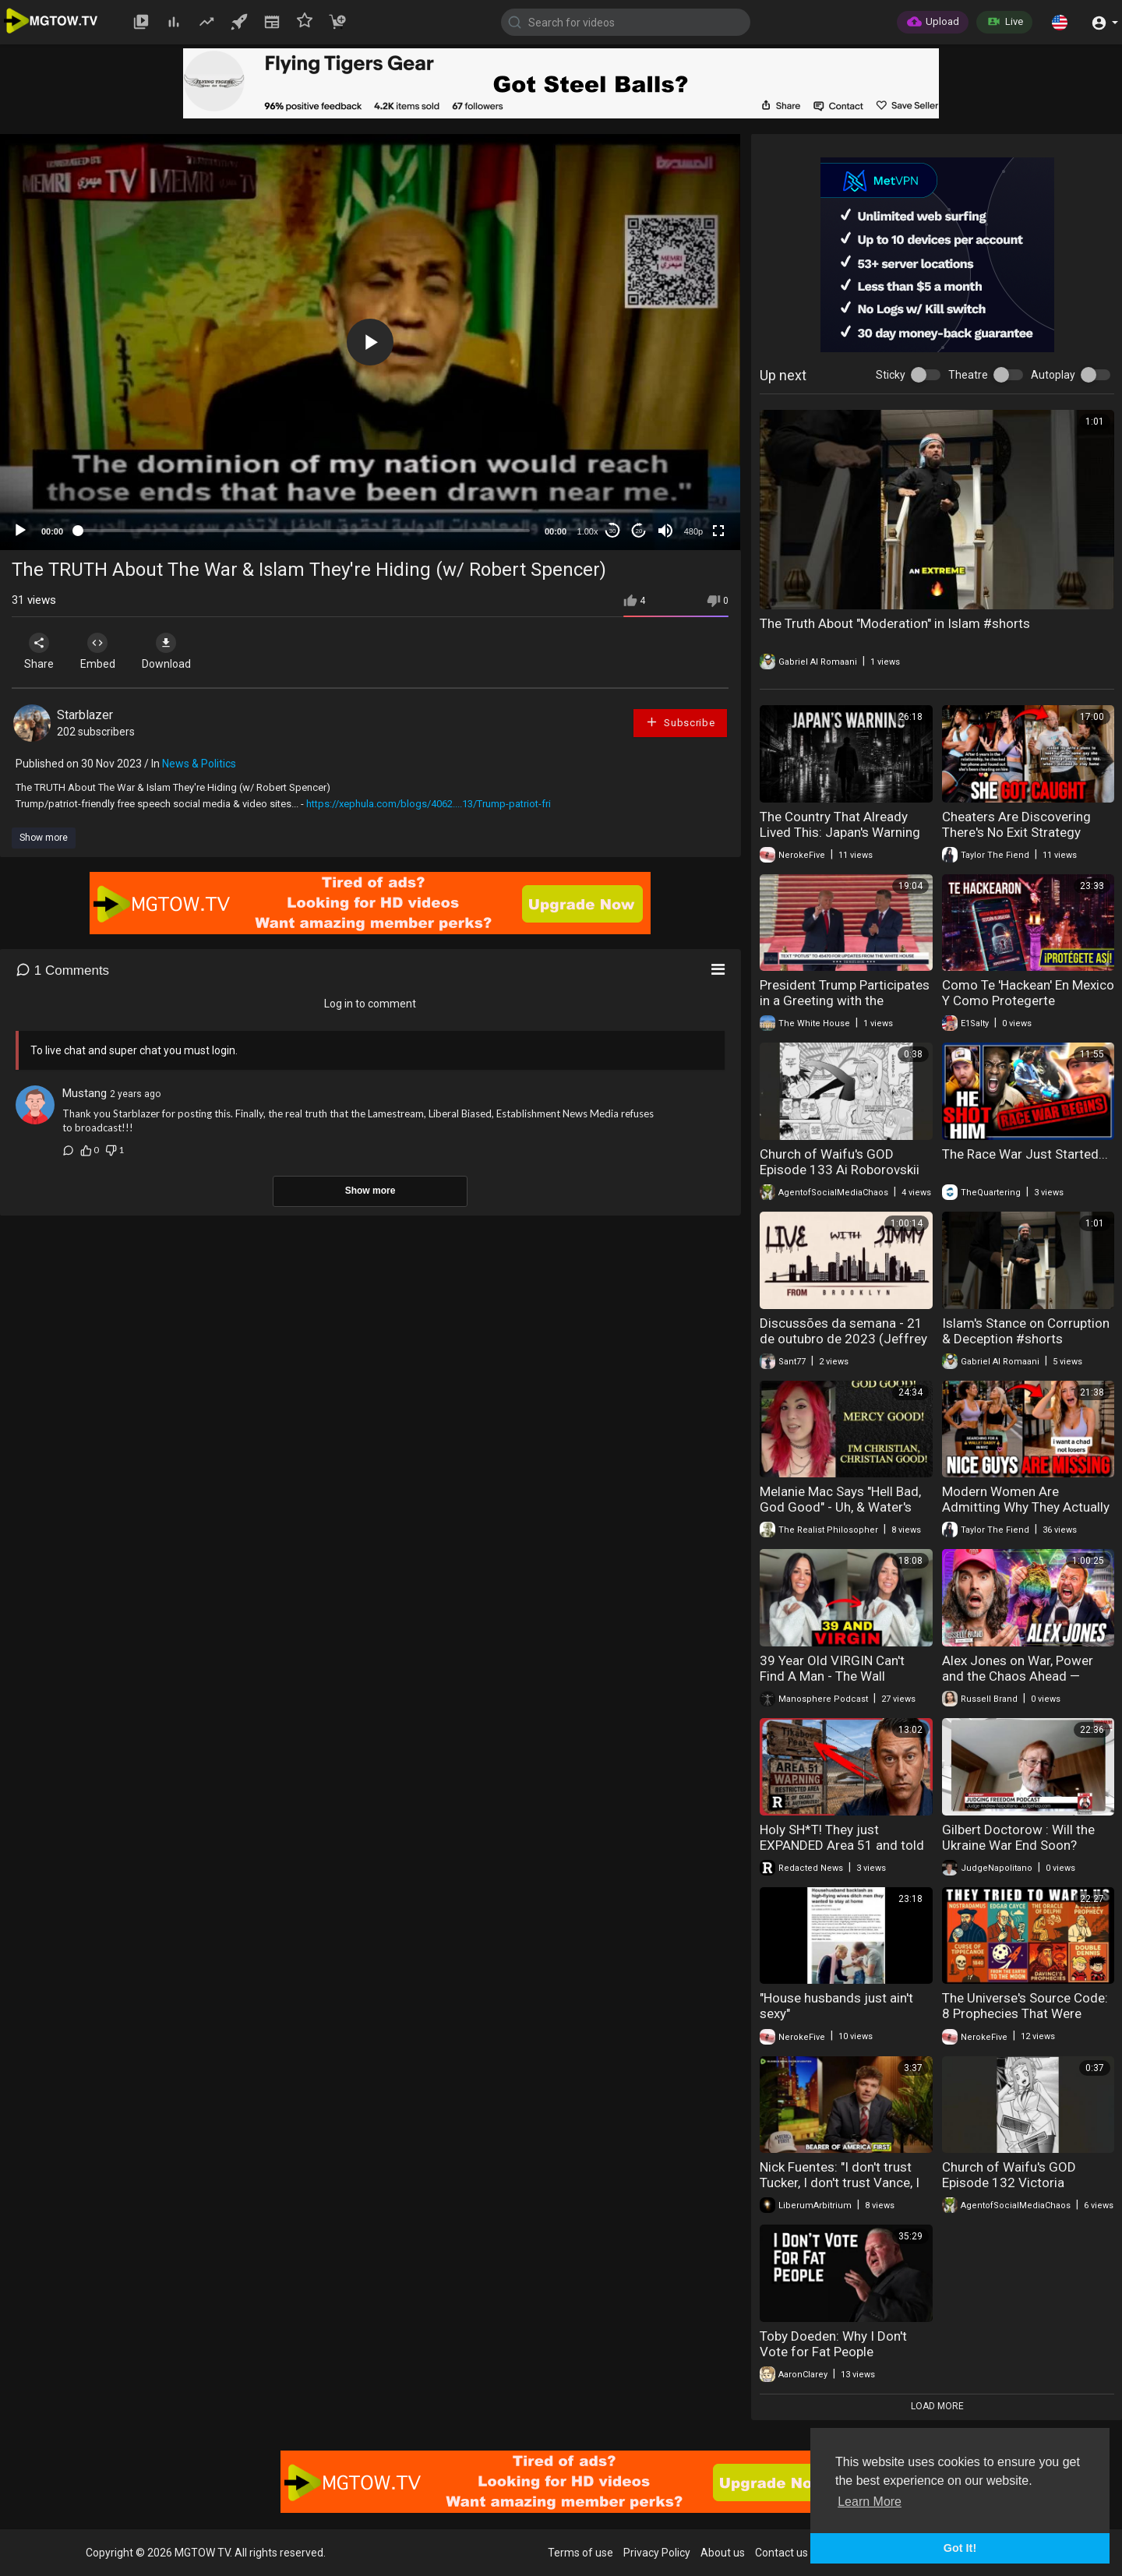  I want to click on Melanie Mac Says "Hell Bad, God Good" - Uh, & Water's Wet, so click(840, 1507).